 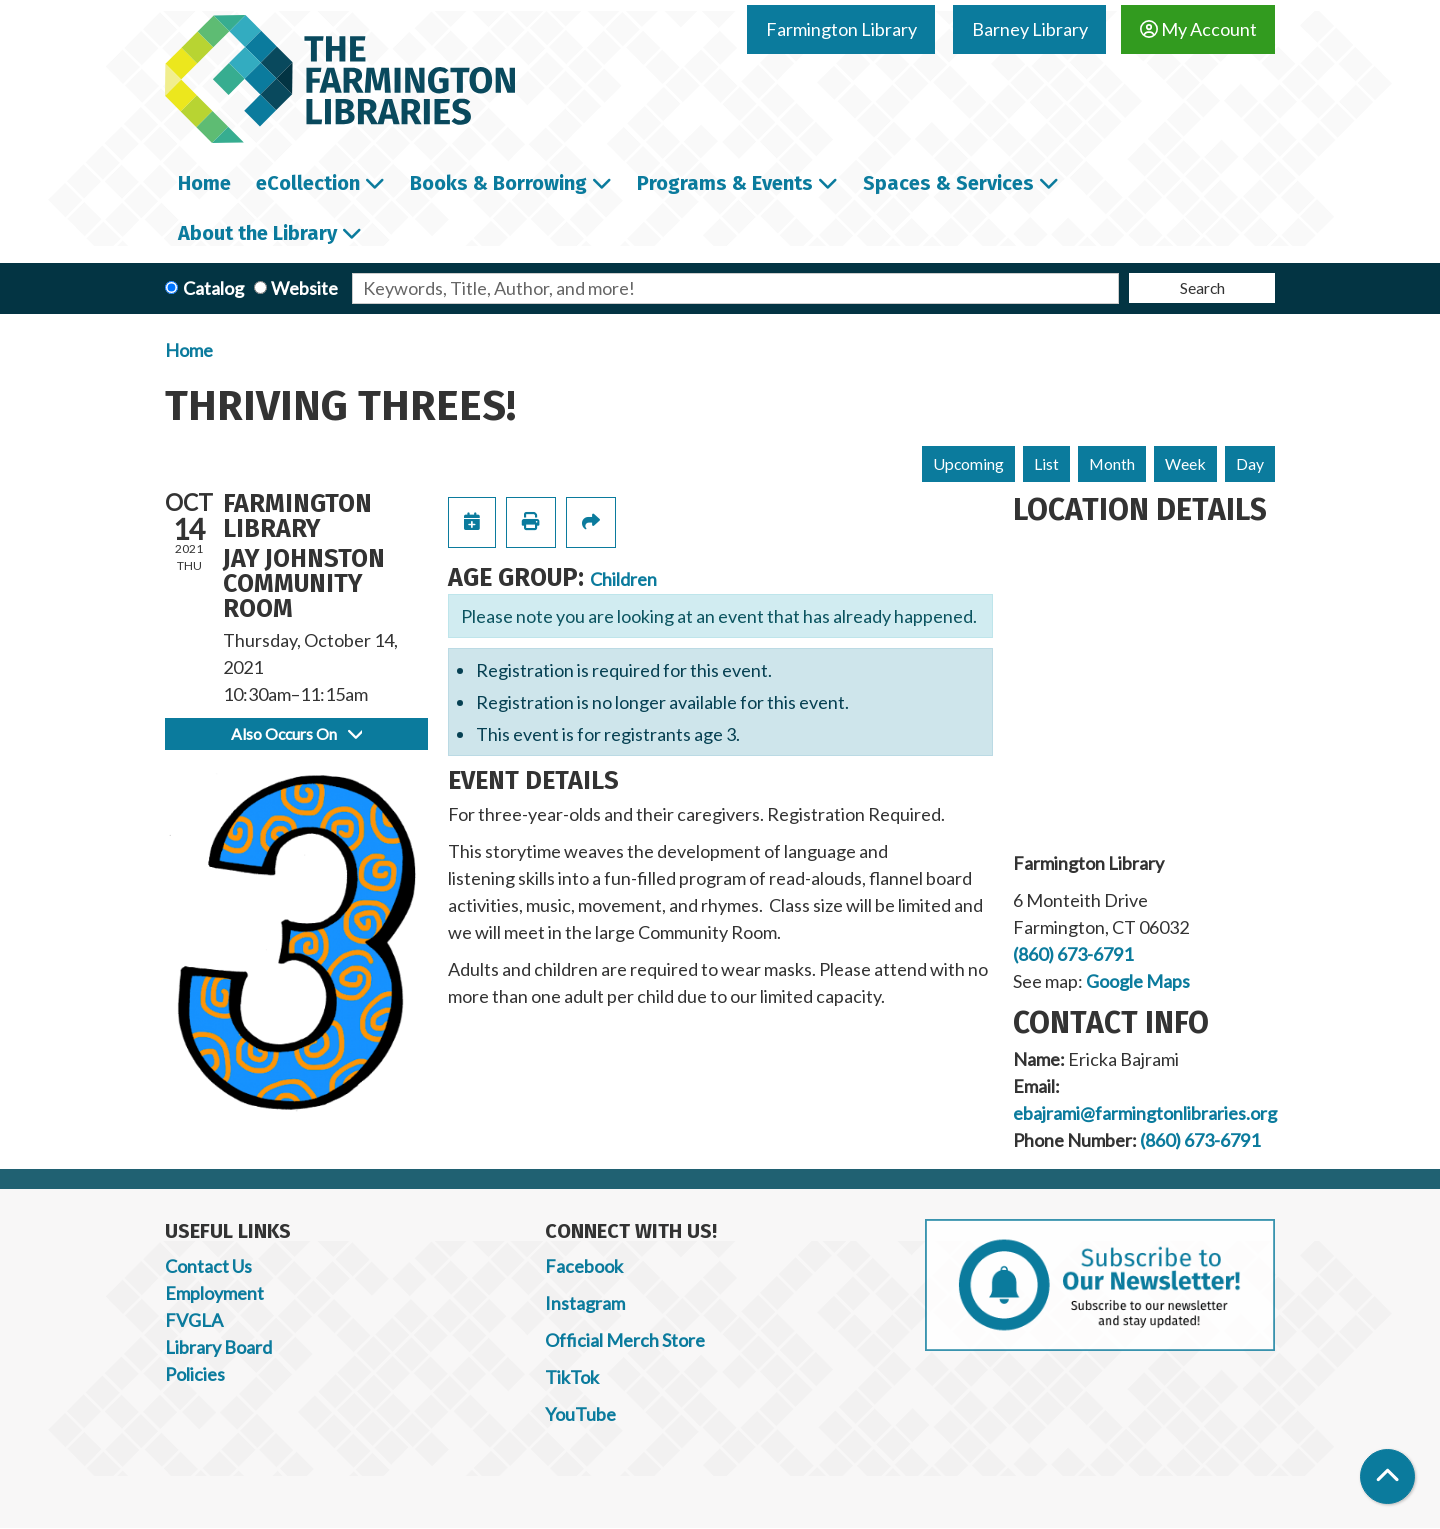 What do you see at coordinates (195, 1374) in the screenshot?
I see `Policies` at bounding box center [195, 1374].